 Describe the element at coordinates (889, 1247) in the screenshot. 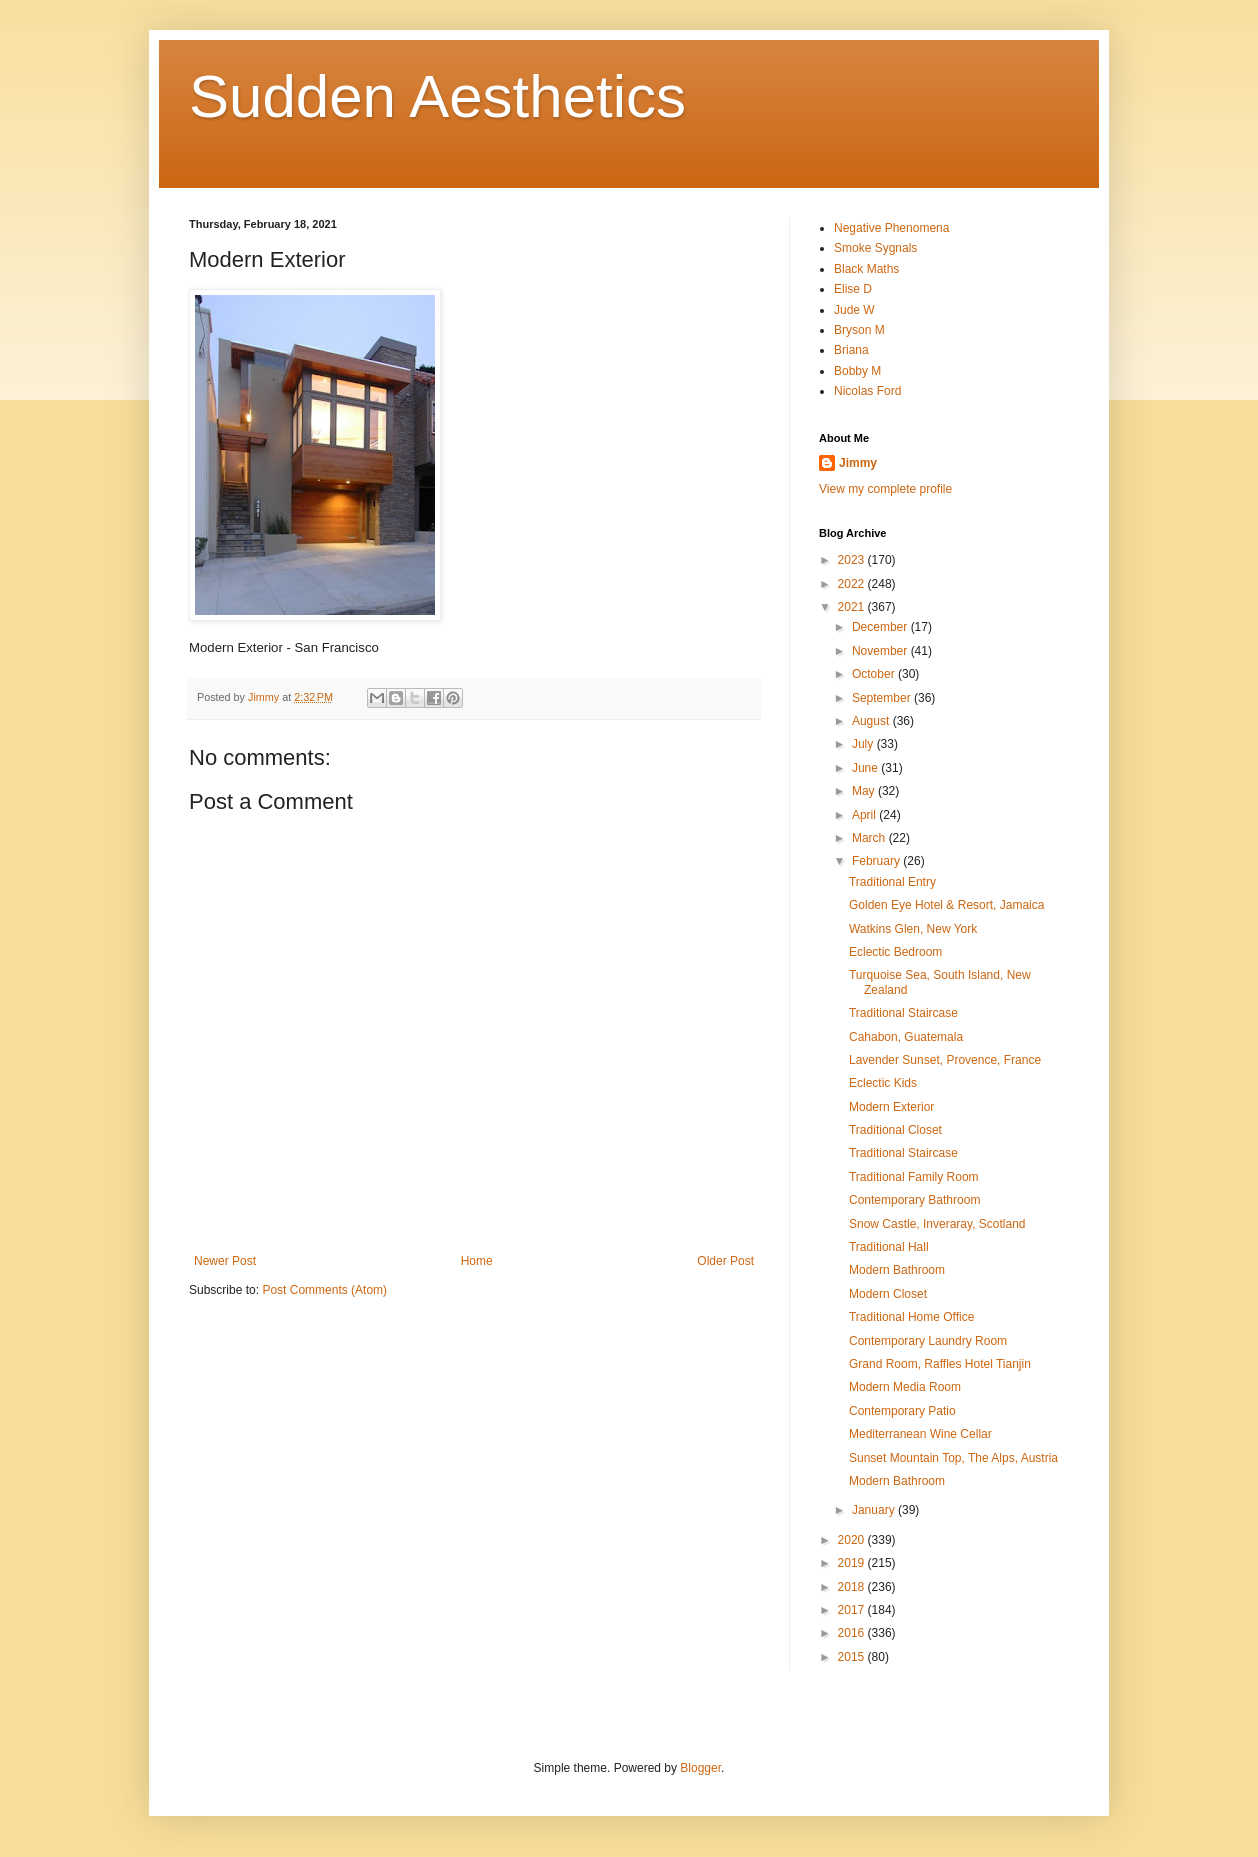

I see `Traditional Hall` at that location.